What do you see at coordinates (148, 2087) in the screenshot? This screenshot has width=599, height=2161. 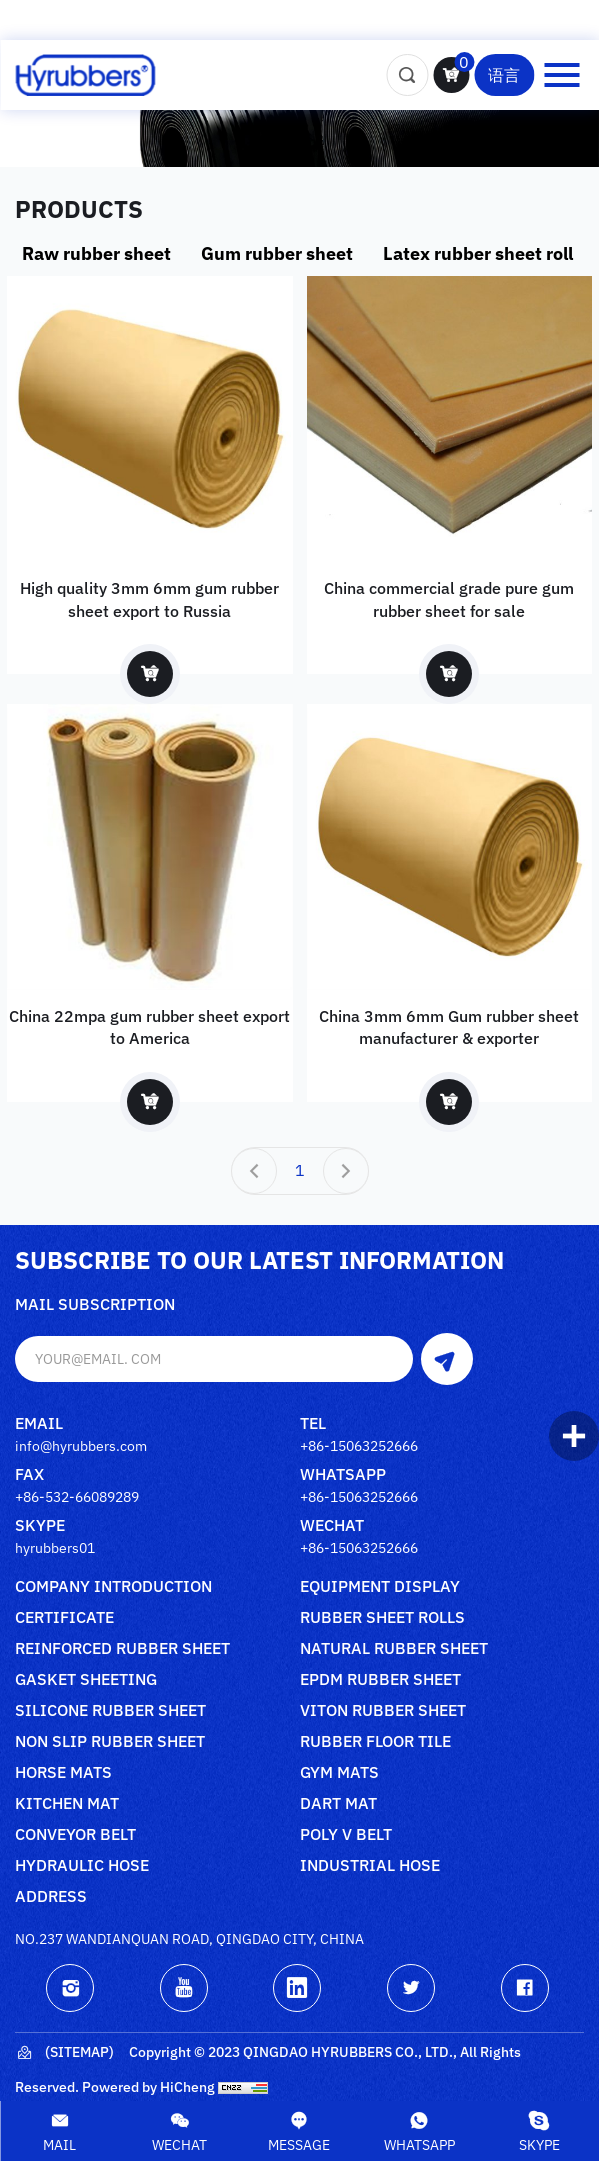 I see `Powered by HiCheng` at bounding box center [148, 2087].